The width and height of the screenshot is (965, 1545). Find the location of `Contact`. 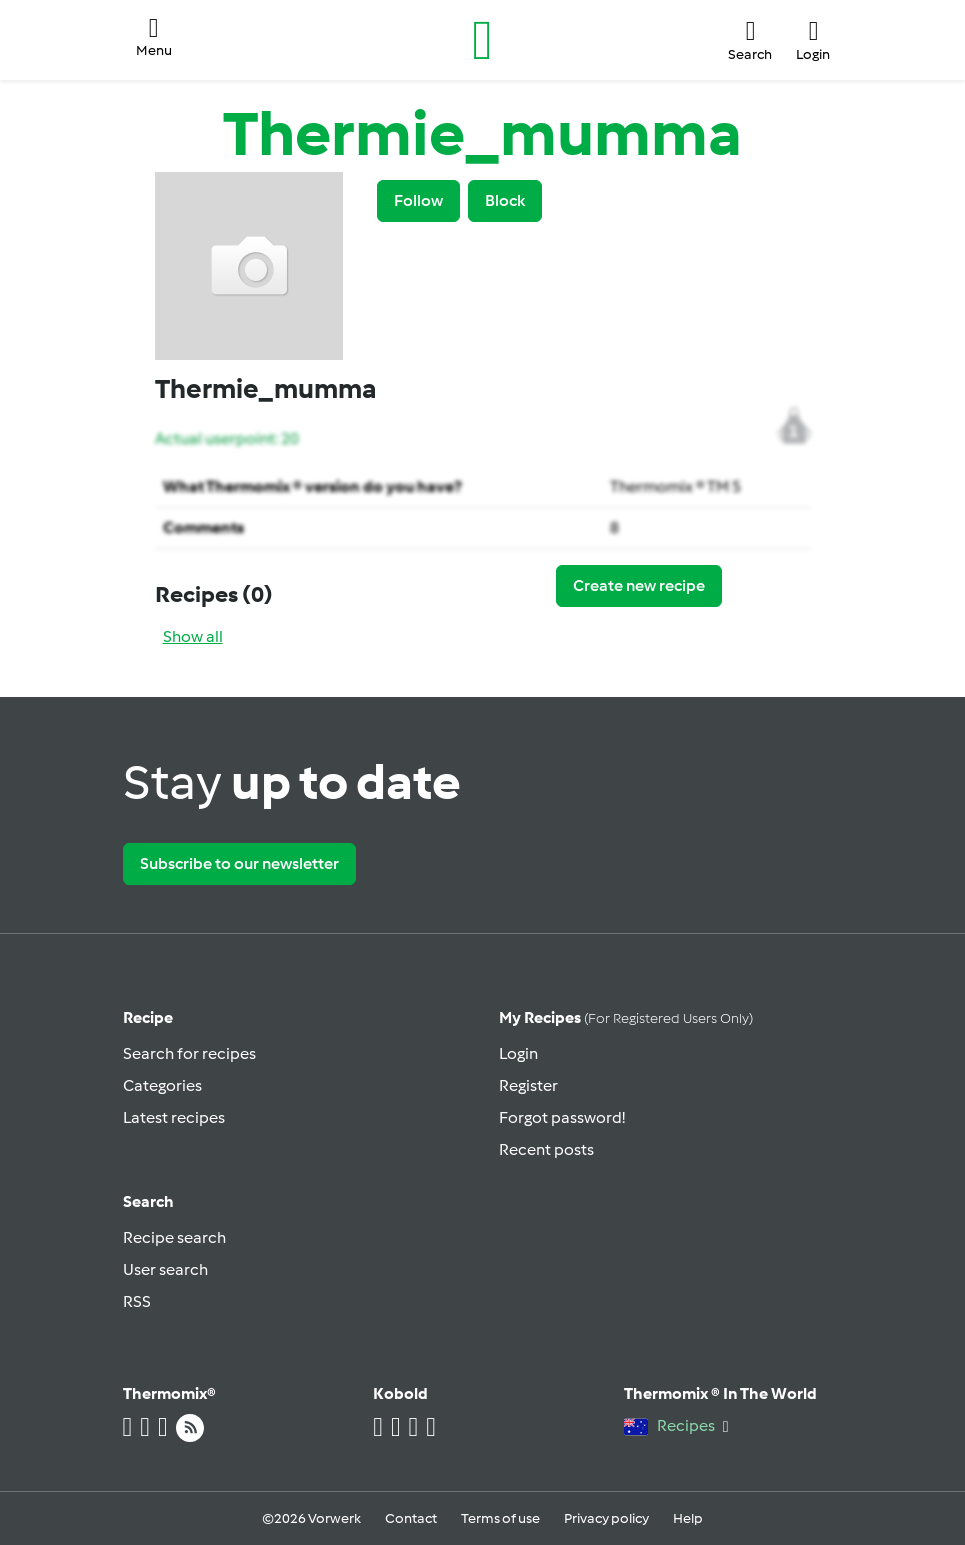

Contact is located at coordinates (411, 1518).